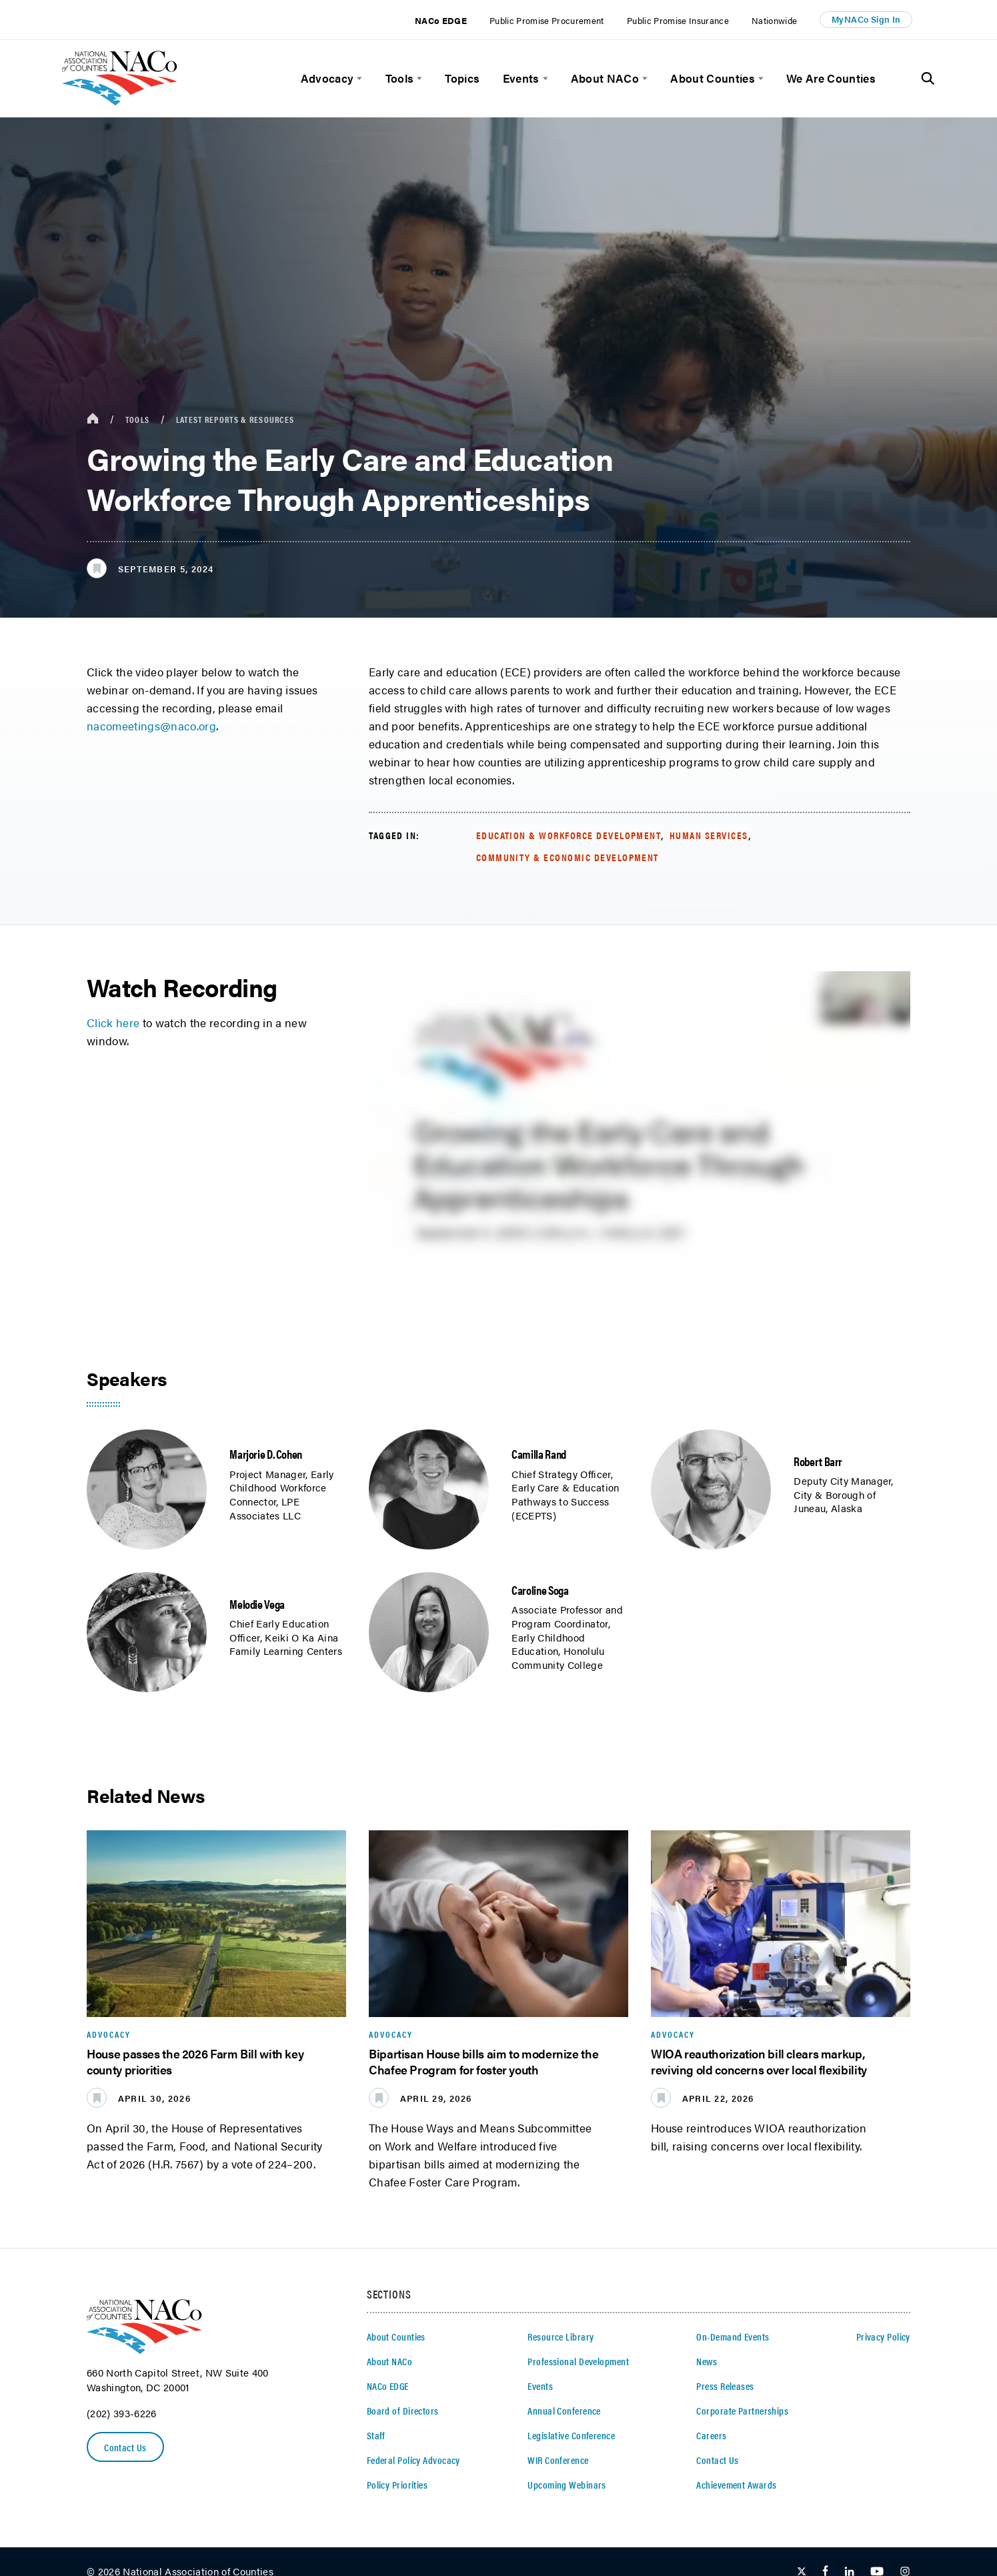 Image resolution: width=997 pixels, height=2576 pixels. Describe the element at coordinates (866, 19) in the screenshot. I see `MyNACo Sign In` at that location.